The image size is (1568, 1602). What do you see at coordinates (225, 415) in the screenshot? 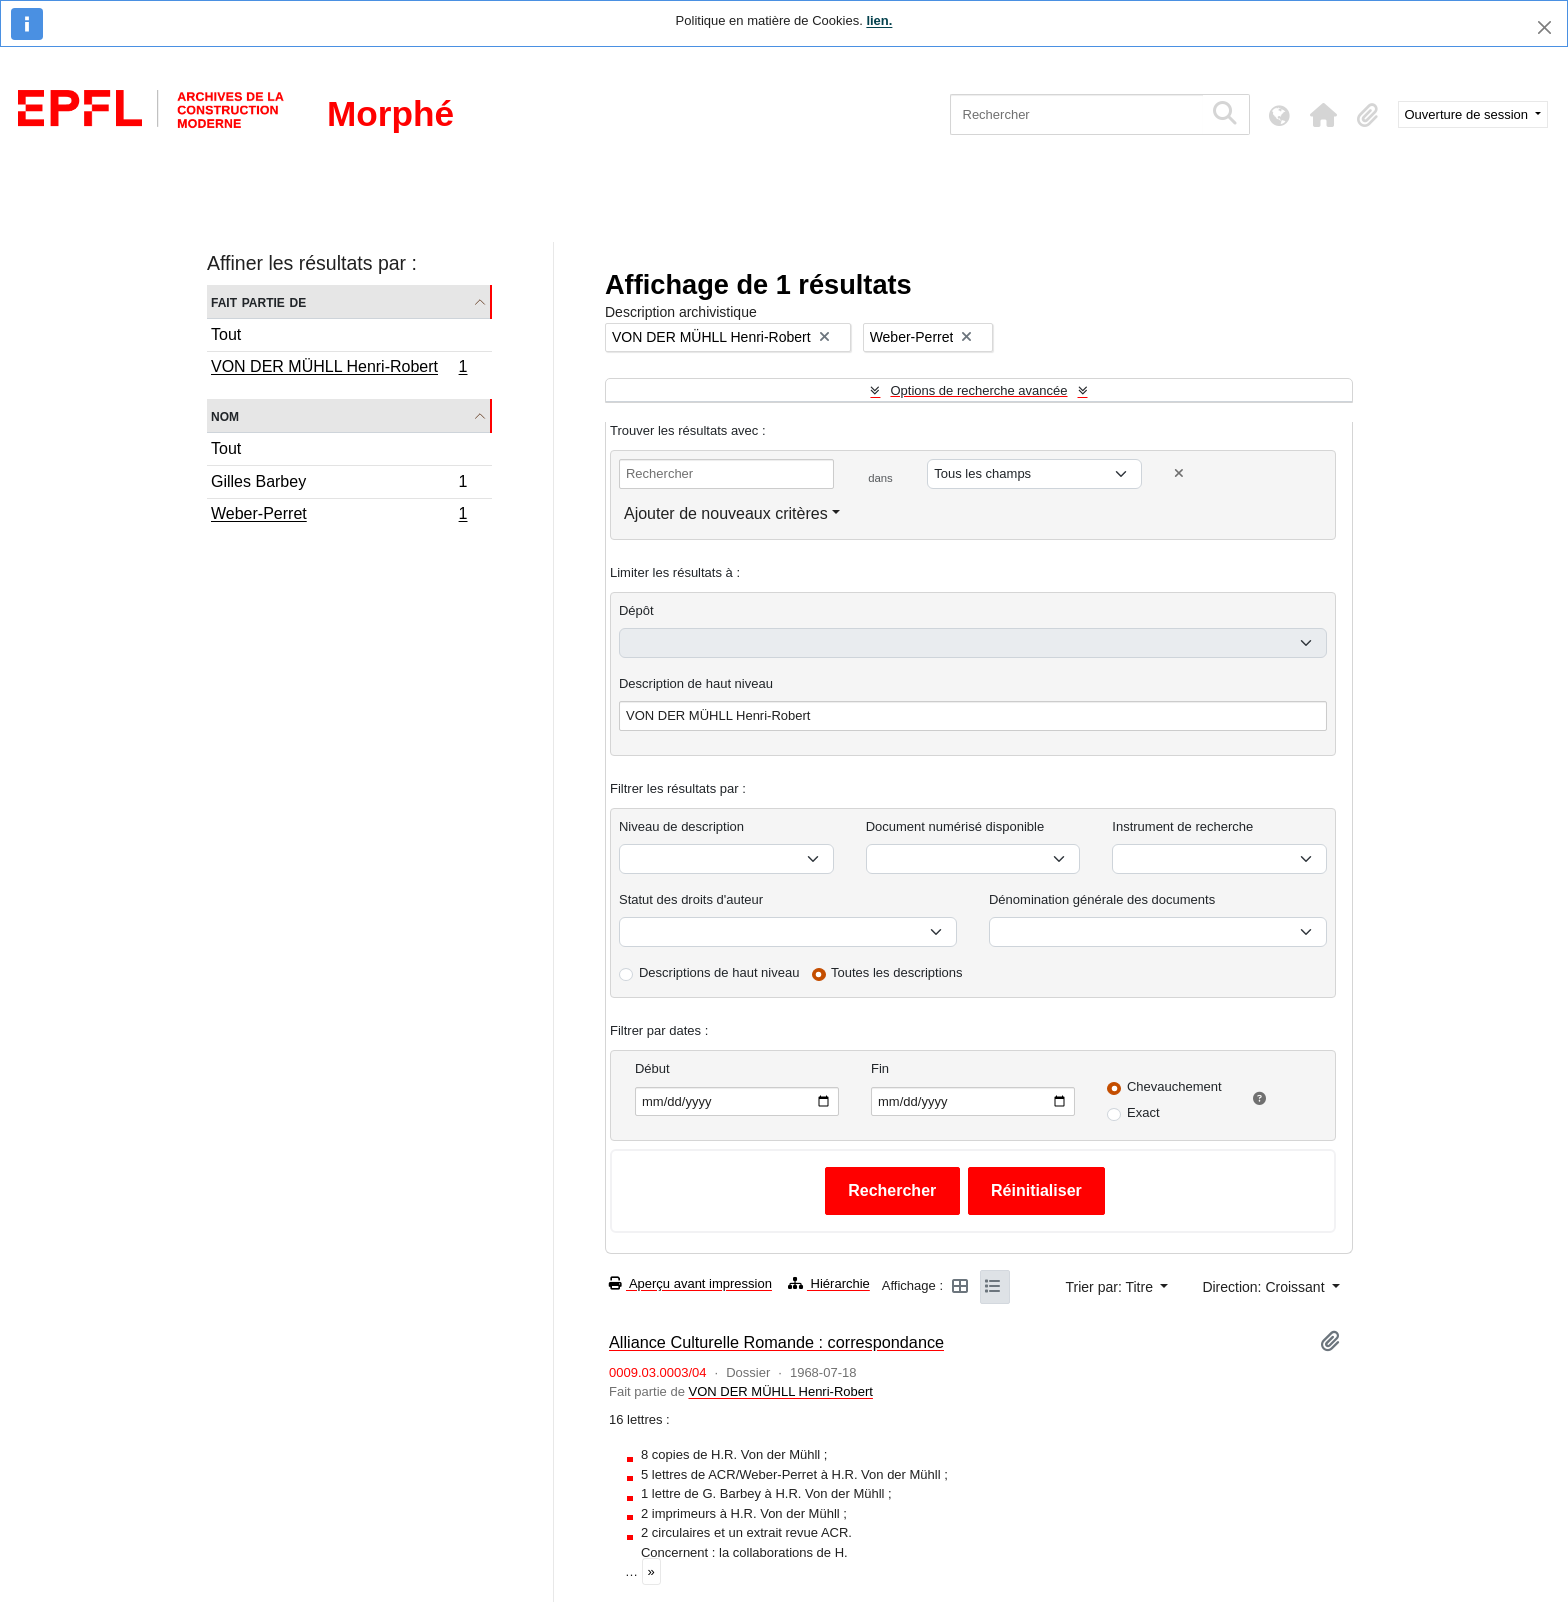
I see `Nom` at bounding box center [225, 415].